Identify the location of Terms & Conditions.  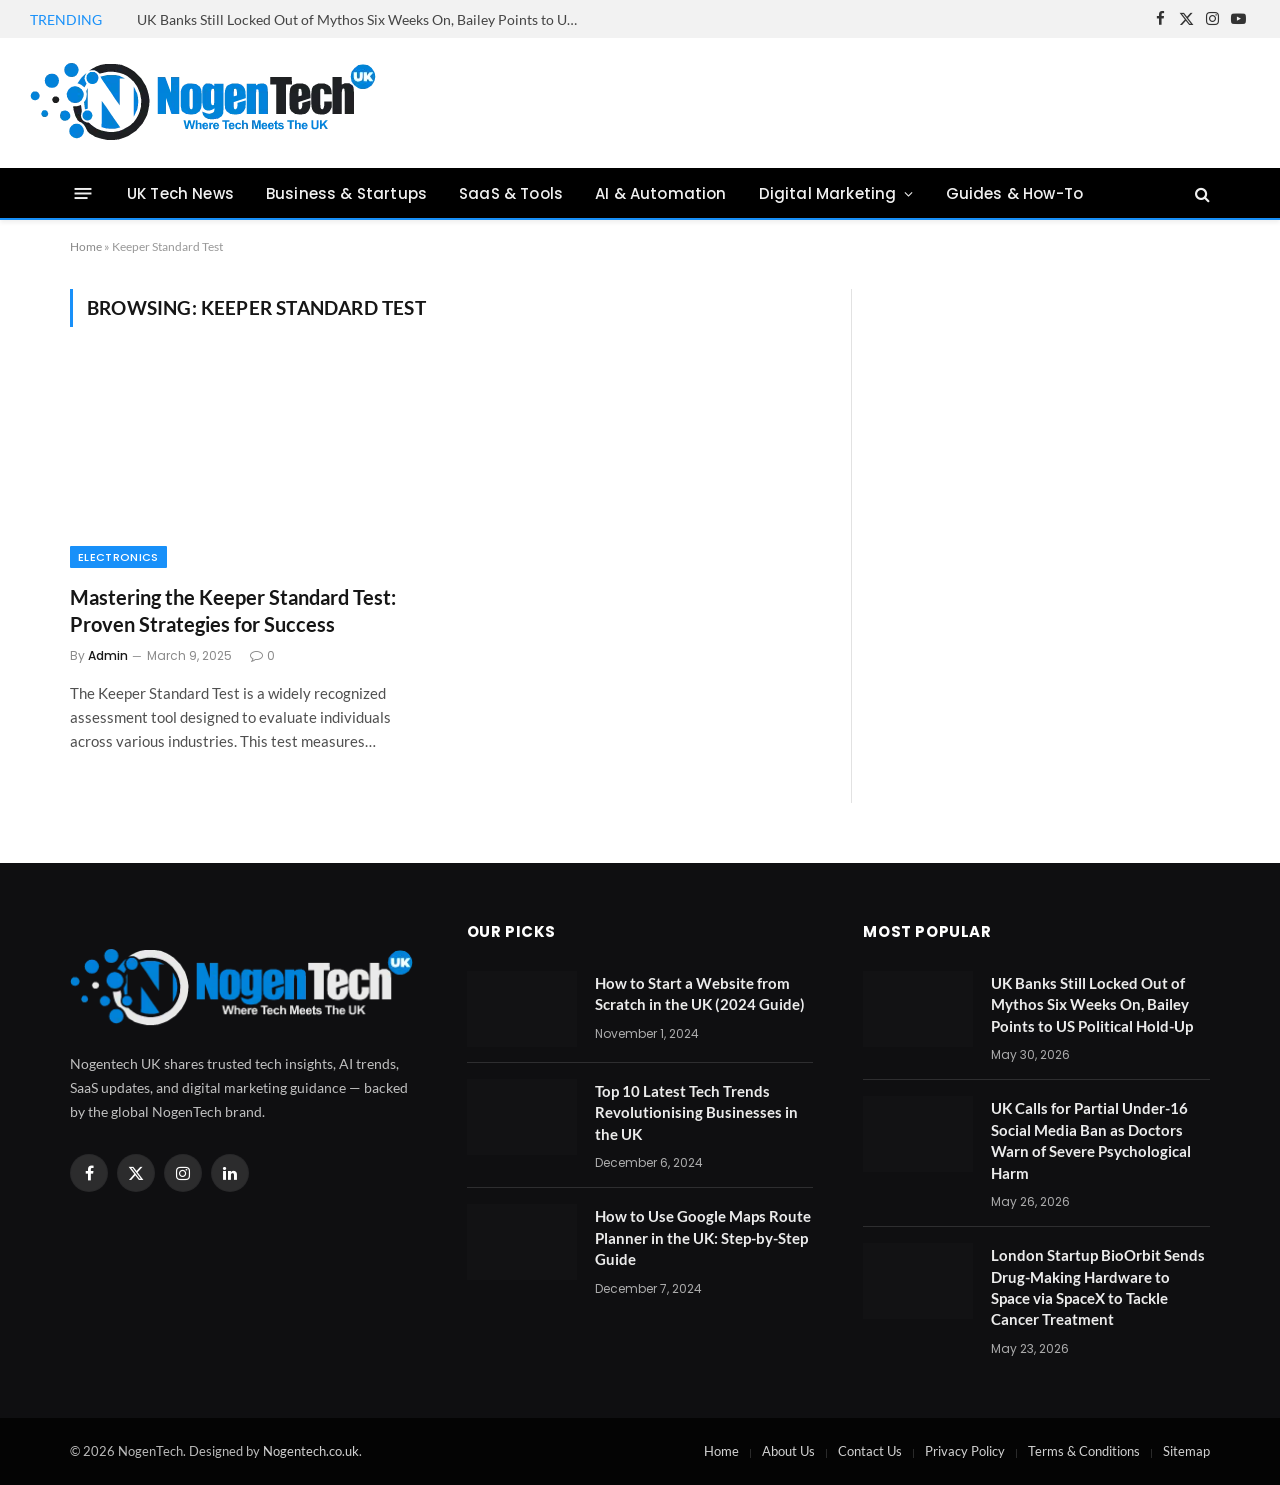
(1084, 1451).